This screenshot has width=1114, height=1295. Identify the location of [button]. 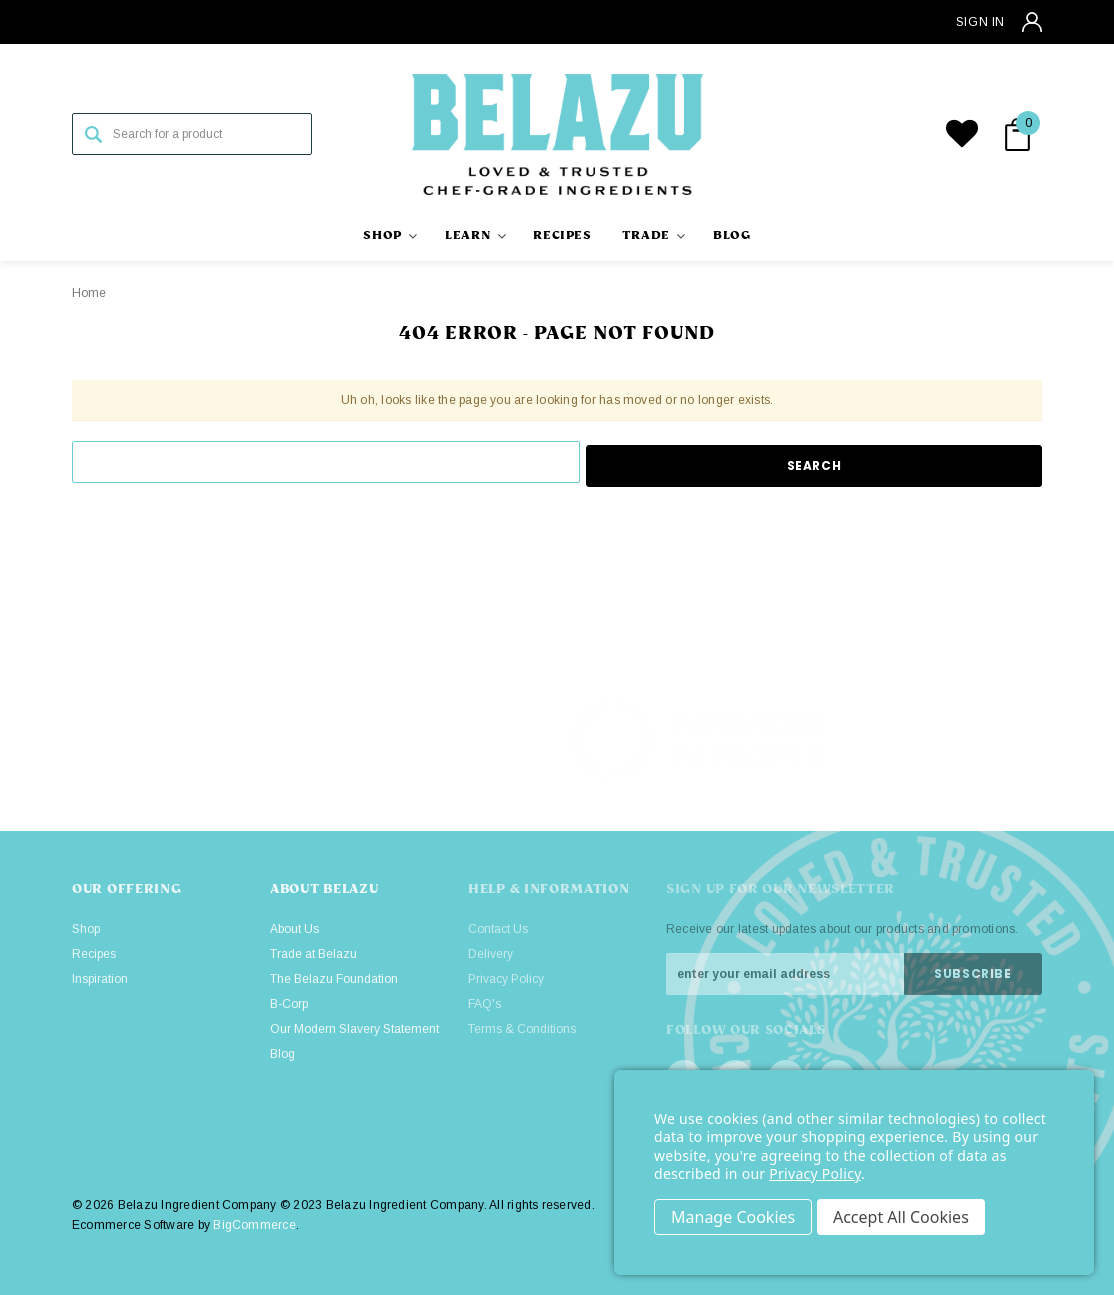
(975, 741).